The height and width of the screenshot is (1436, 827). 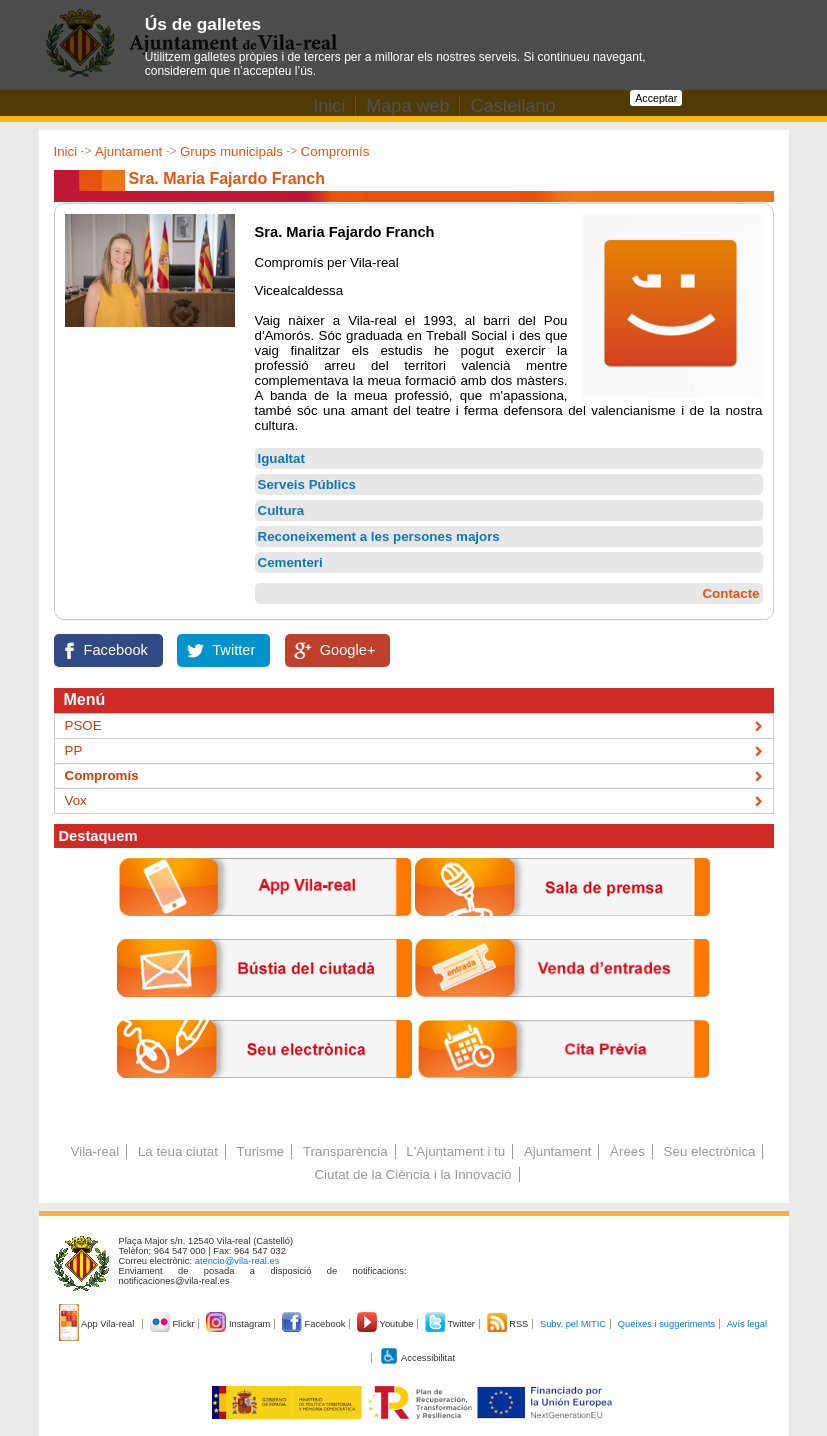 I want to click on Cultura, so click(x=281, y=510).